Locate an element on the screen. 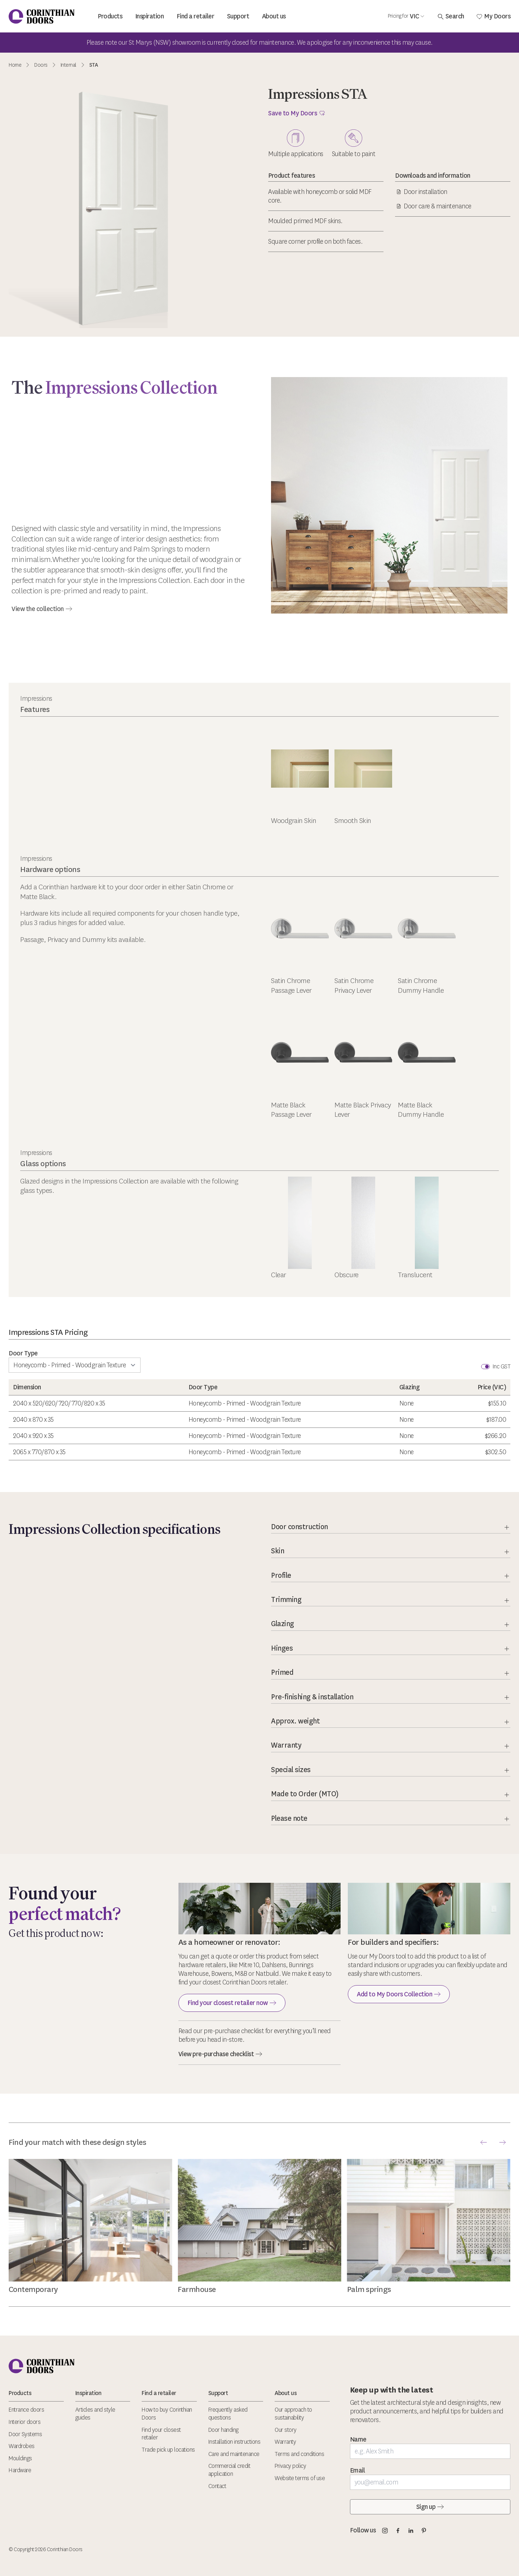  Internal is located at coordinates (68, 65).